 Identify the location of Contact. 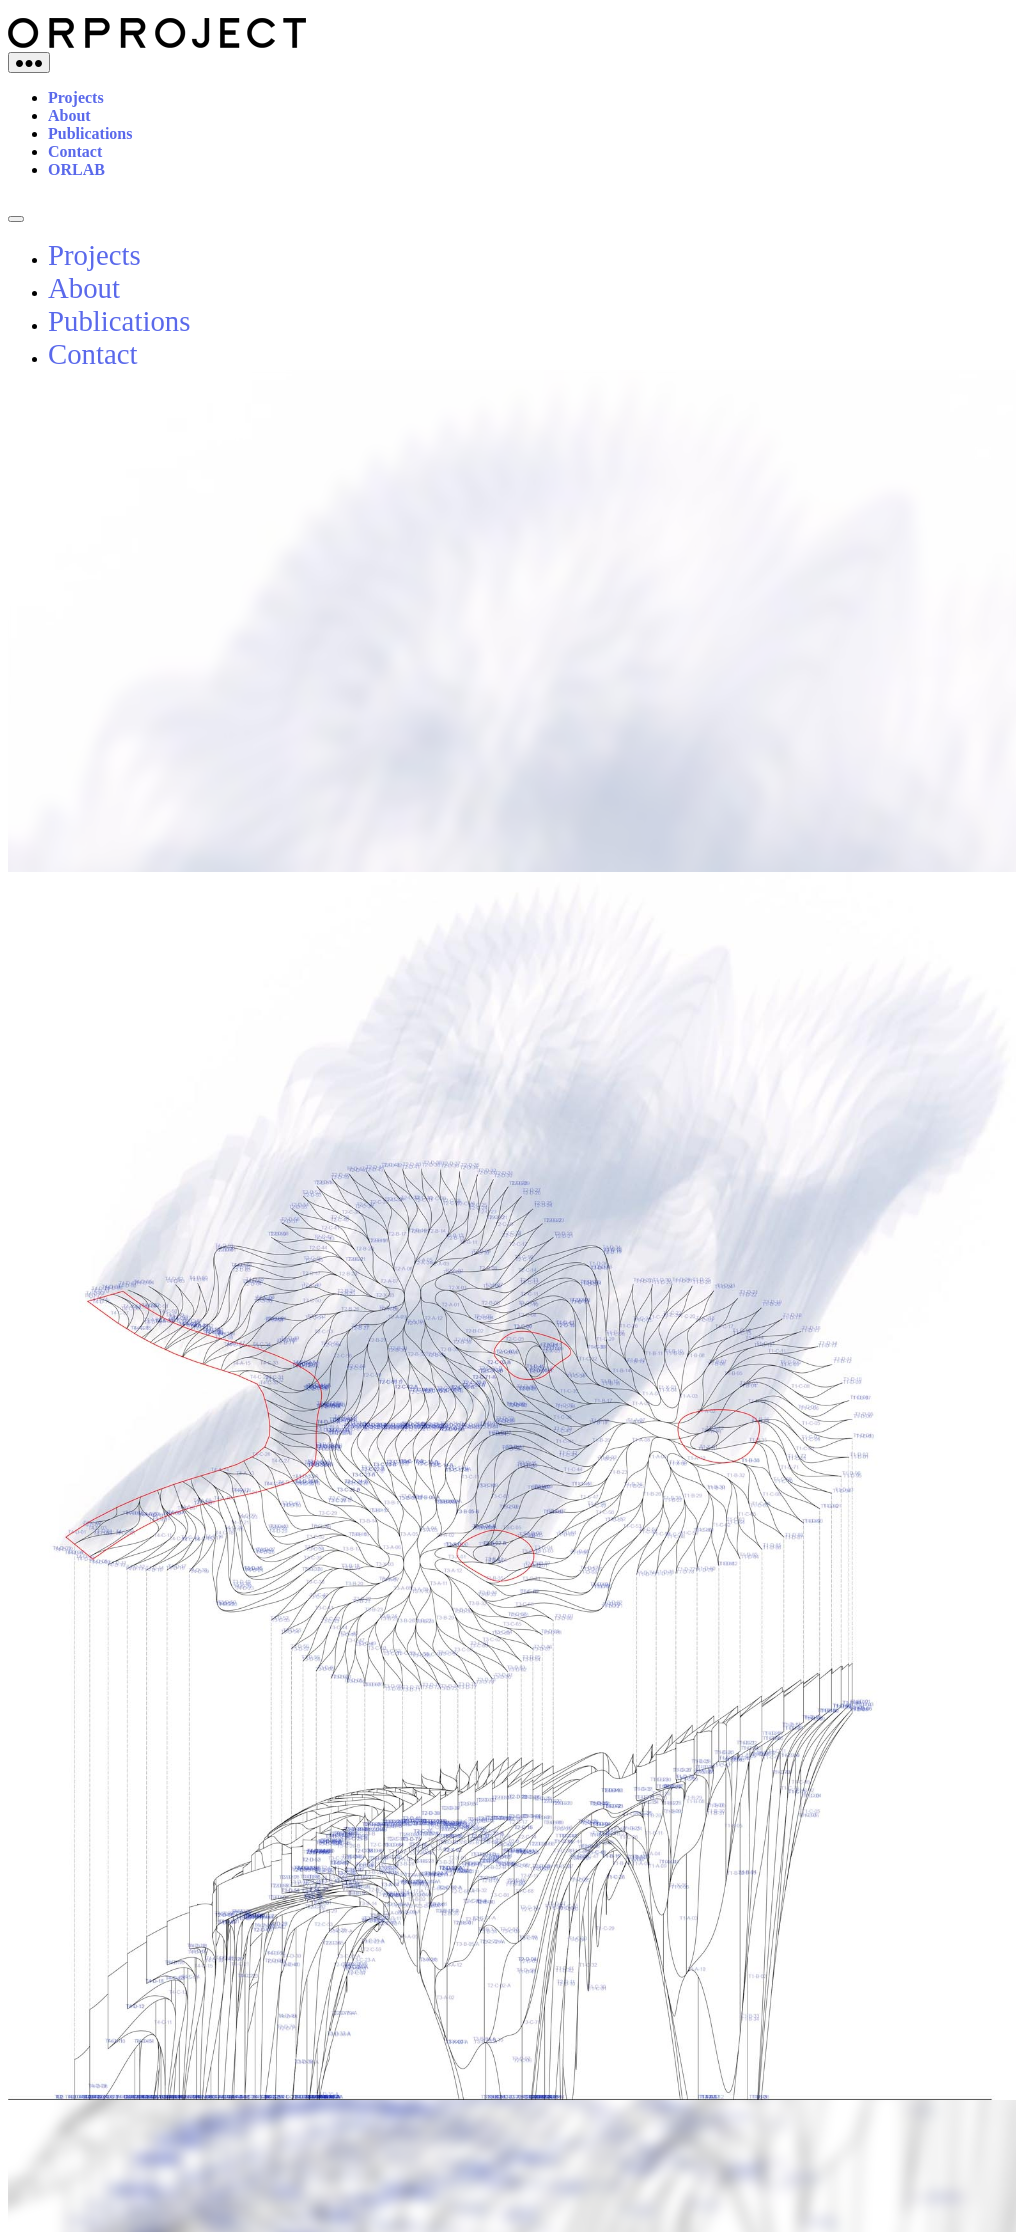
(75, 151).